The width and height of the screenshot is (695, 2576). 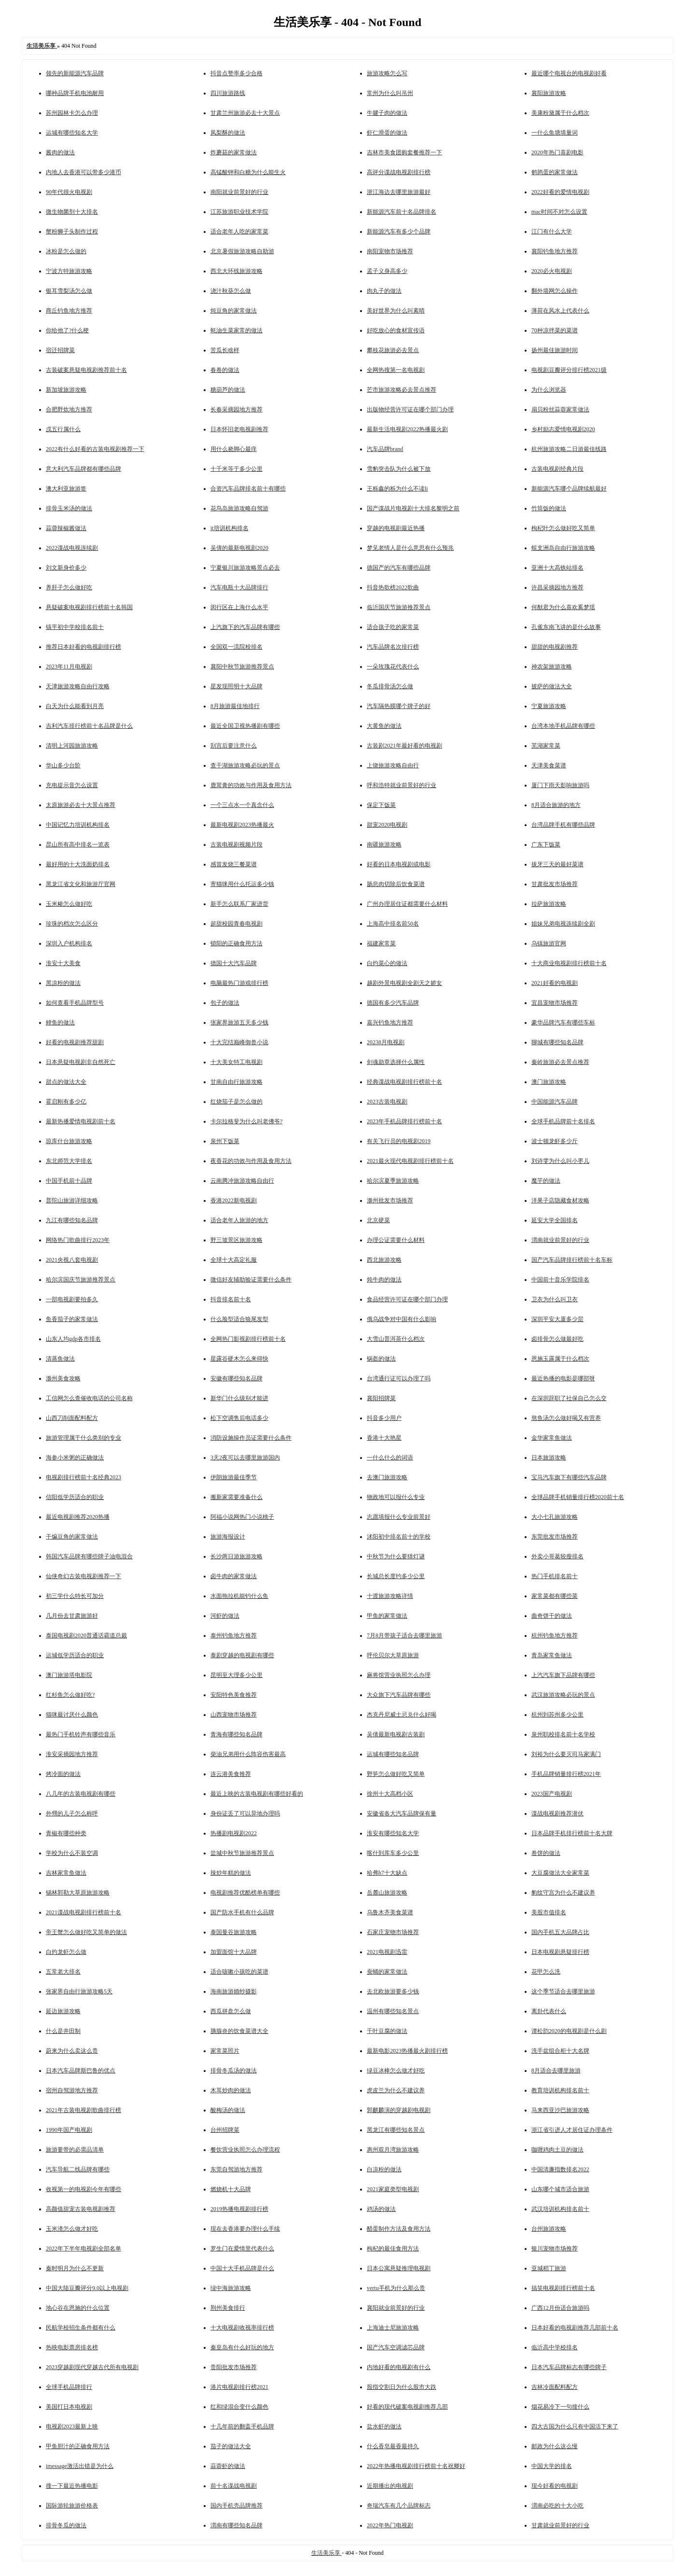 I want to click on 商丘钓鱼地方推荐, so click(x=69, y=310).